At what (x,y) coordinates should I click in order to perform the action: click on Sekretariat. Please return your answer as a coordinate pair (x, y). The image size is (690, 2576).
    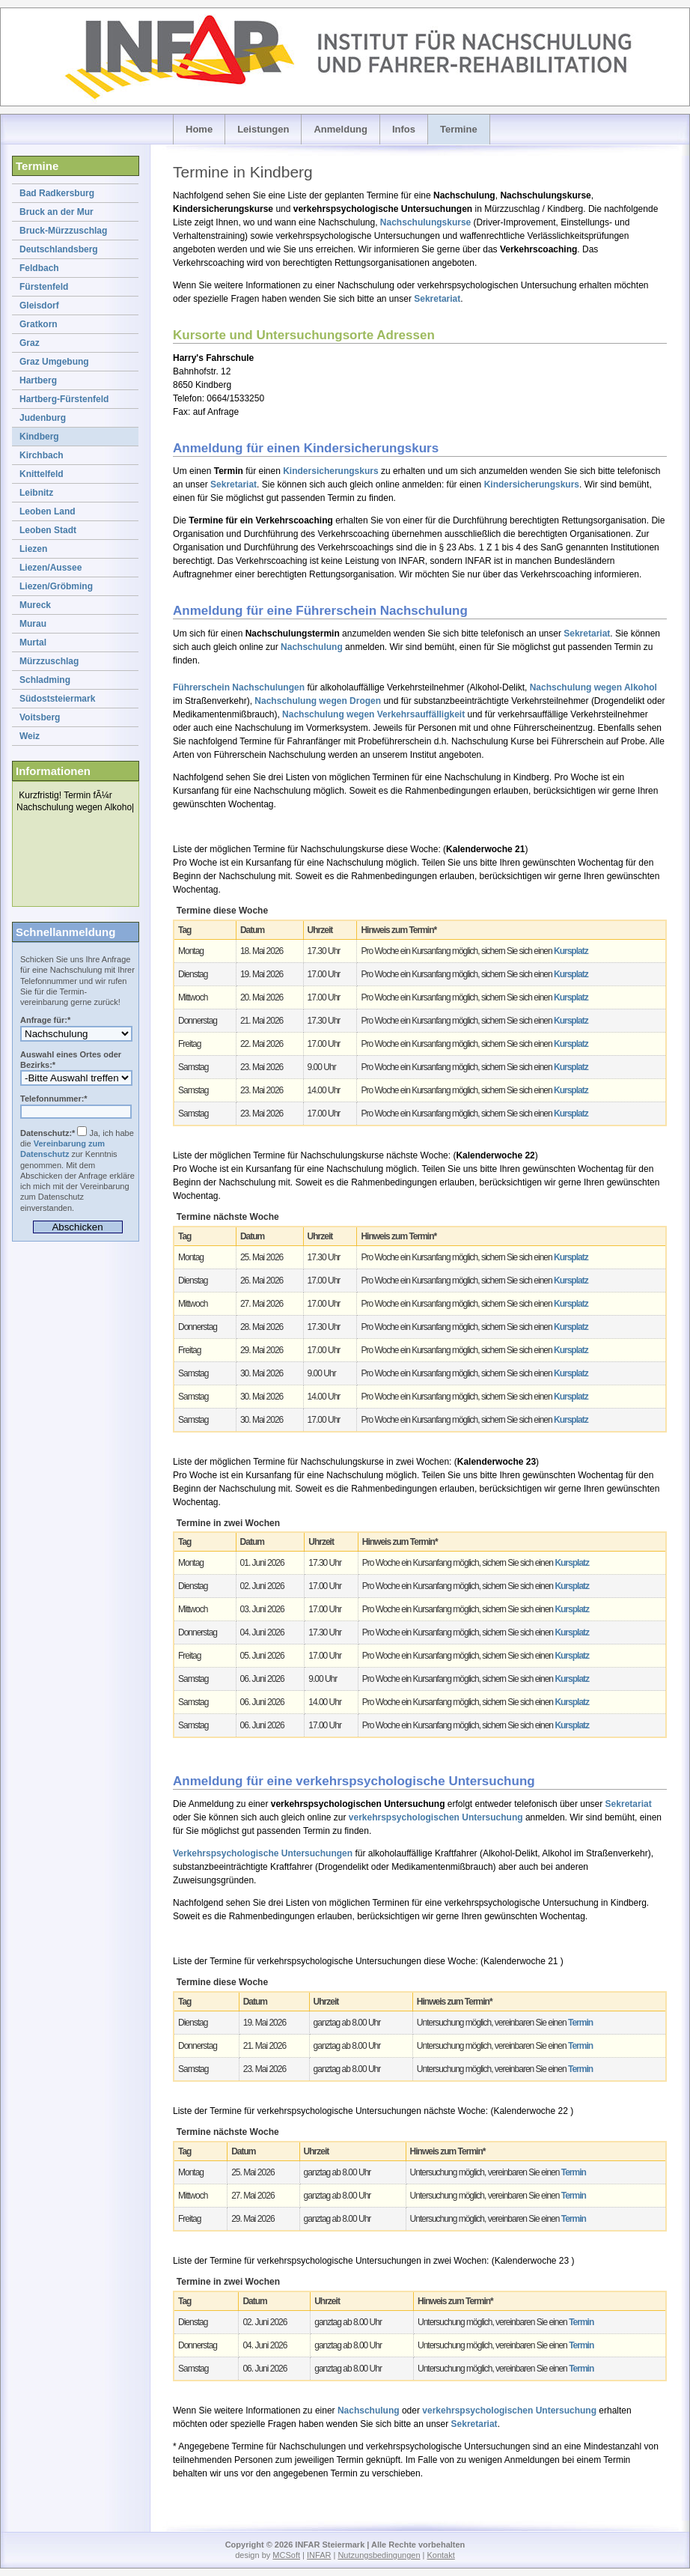
    Looking at the image, I should click on (437, 299).